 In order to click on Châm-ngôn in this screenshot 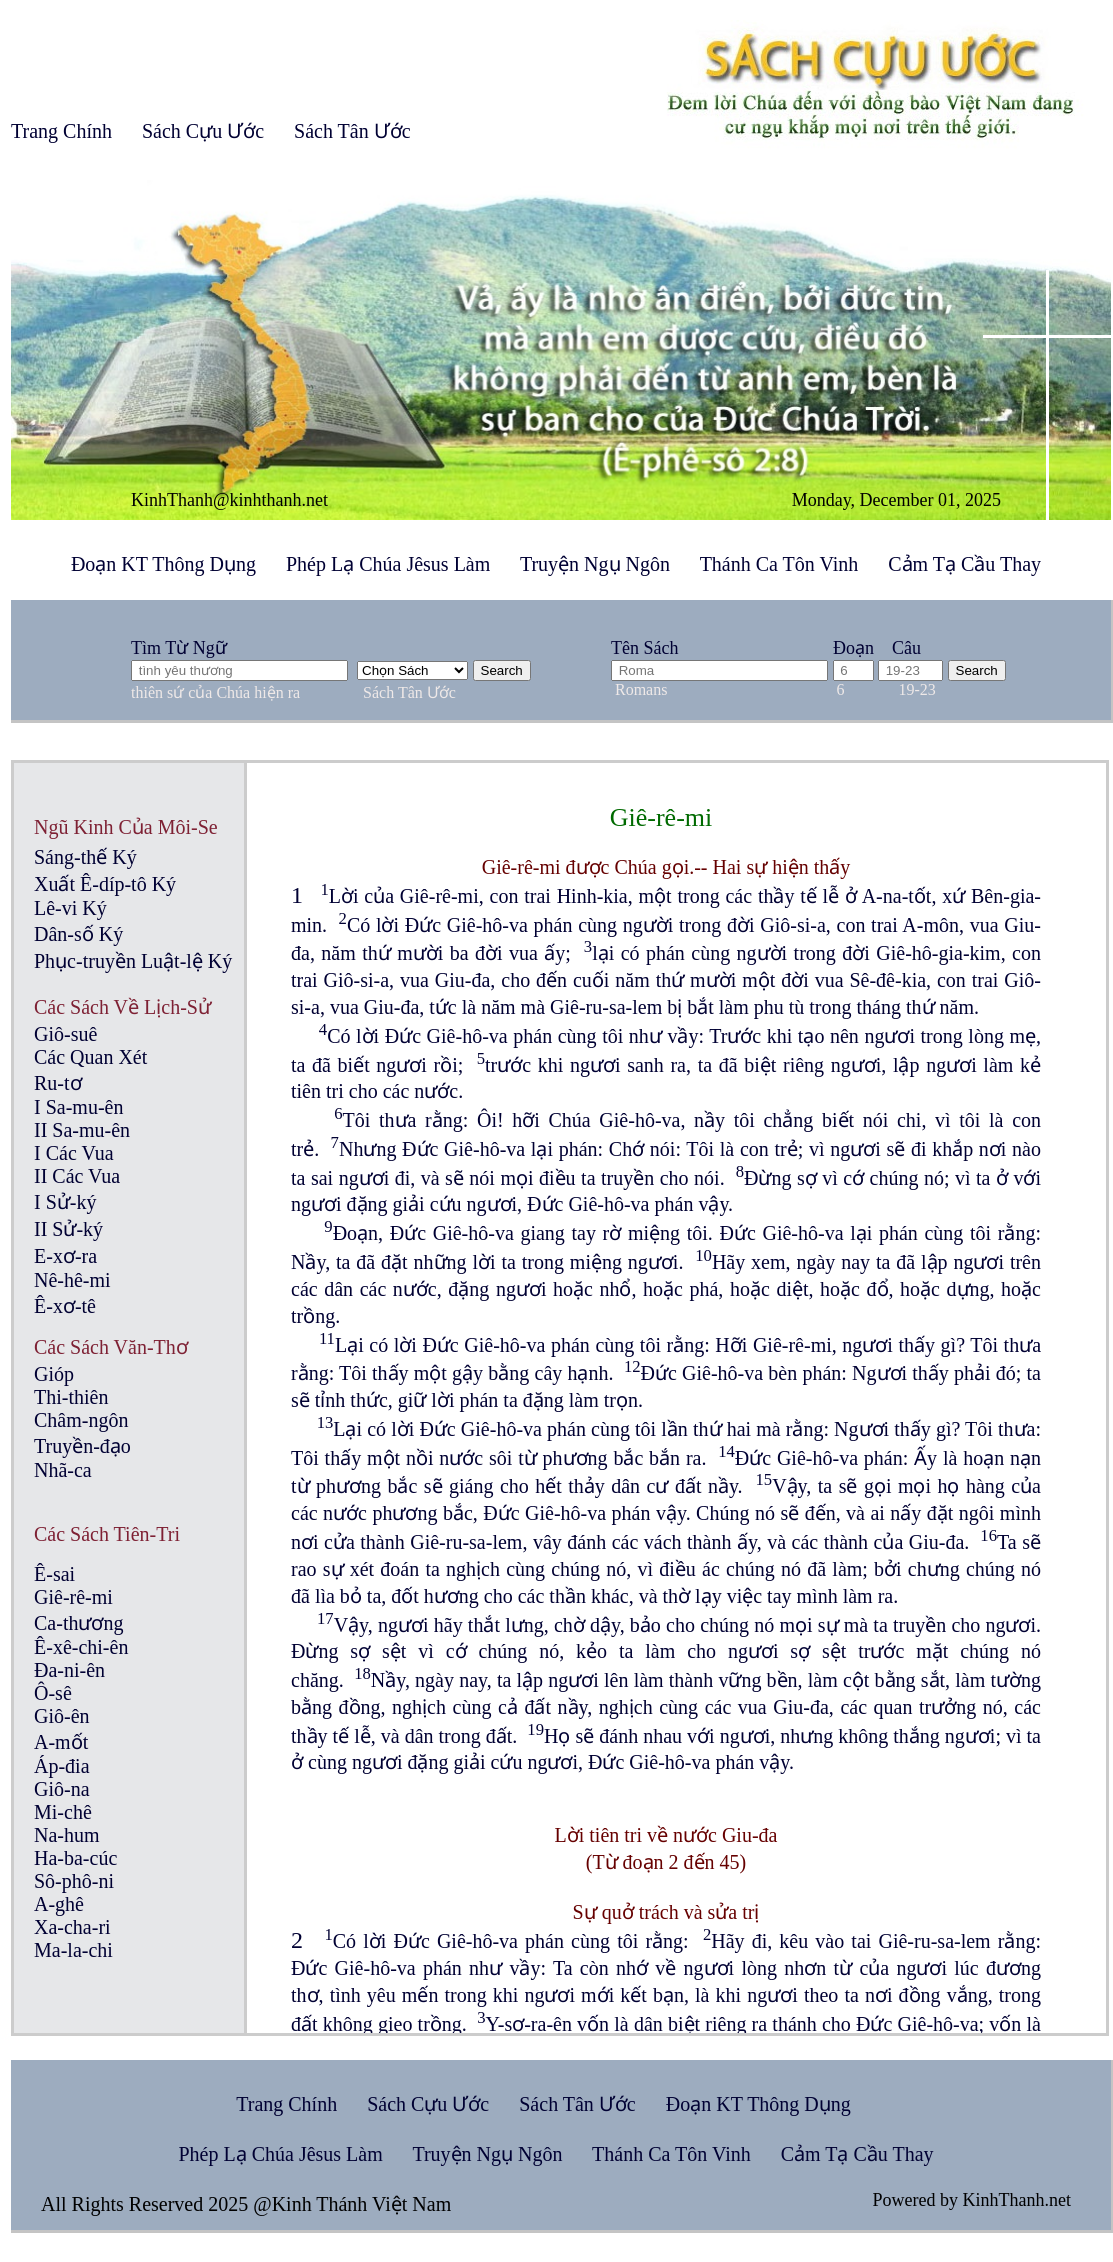, I will do `click(81, 1420)`.